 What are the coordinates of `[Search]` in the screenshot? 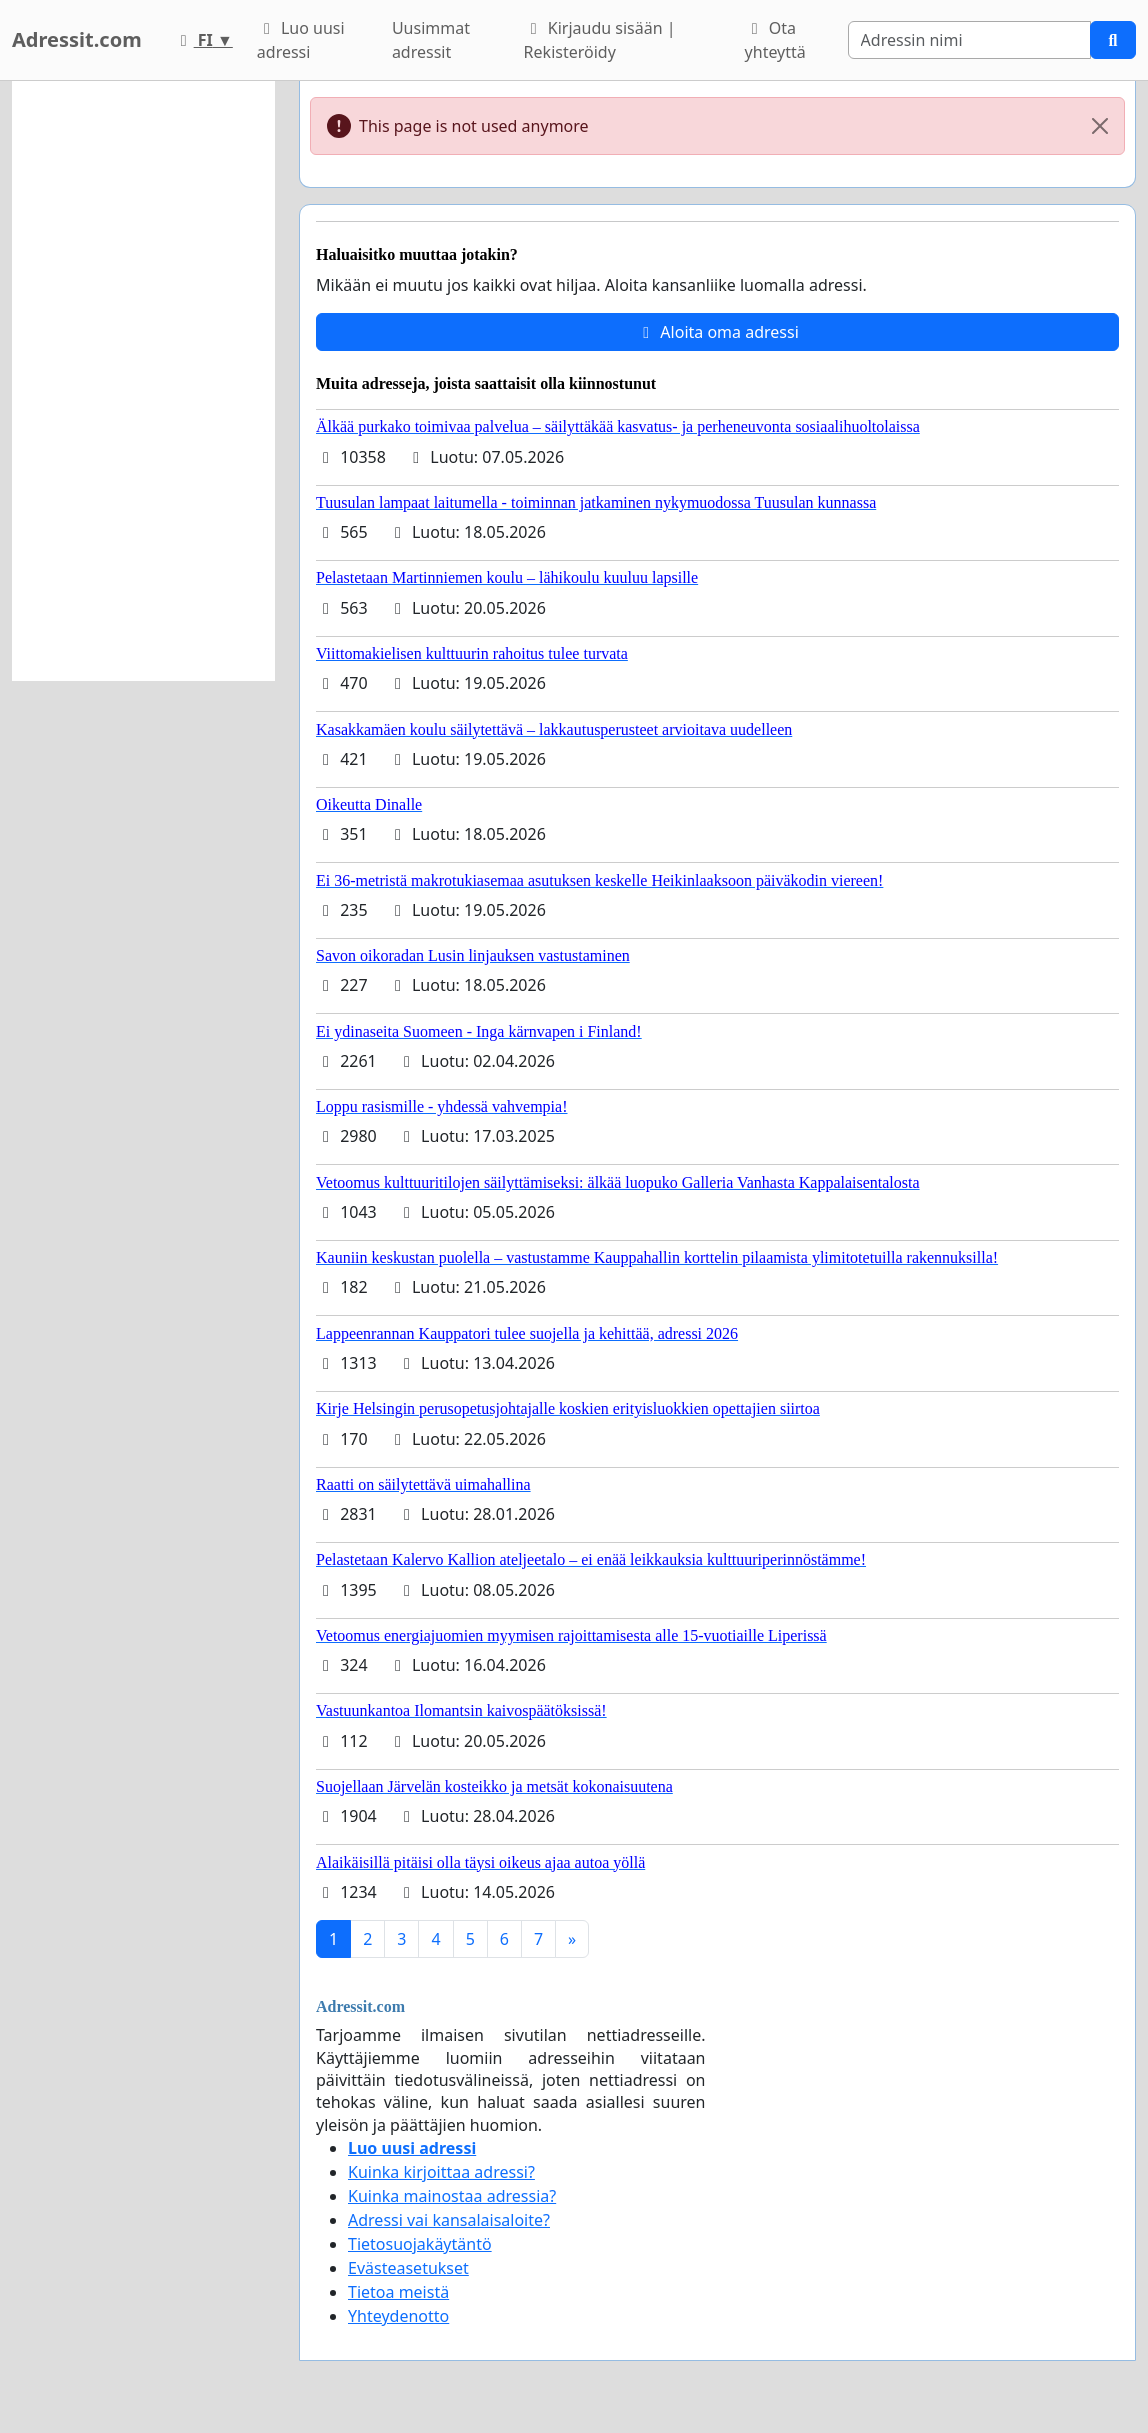 It's located at (969, 40).